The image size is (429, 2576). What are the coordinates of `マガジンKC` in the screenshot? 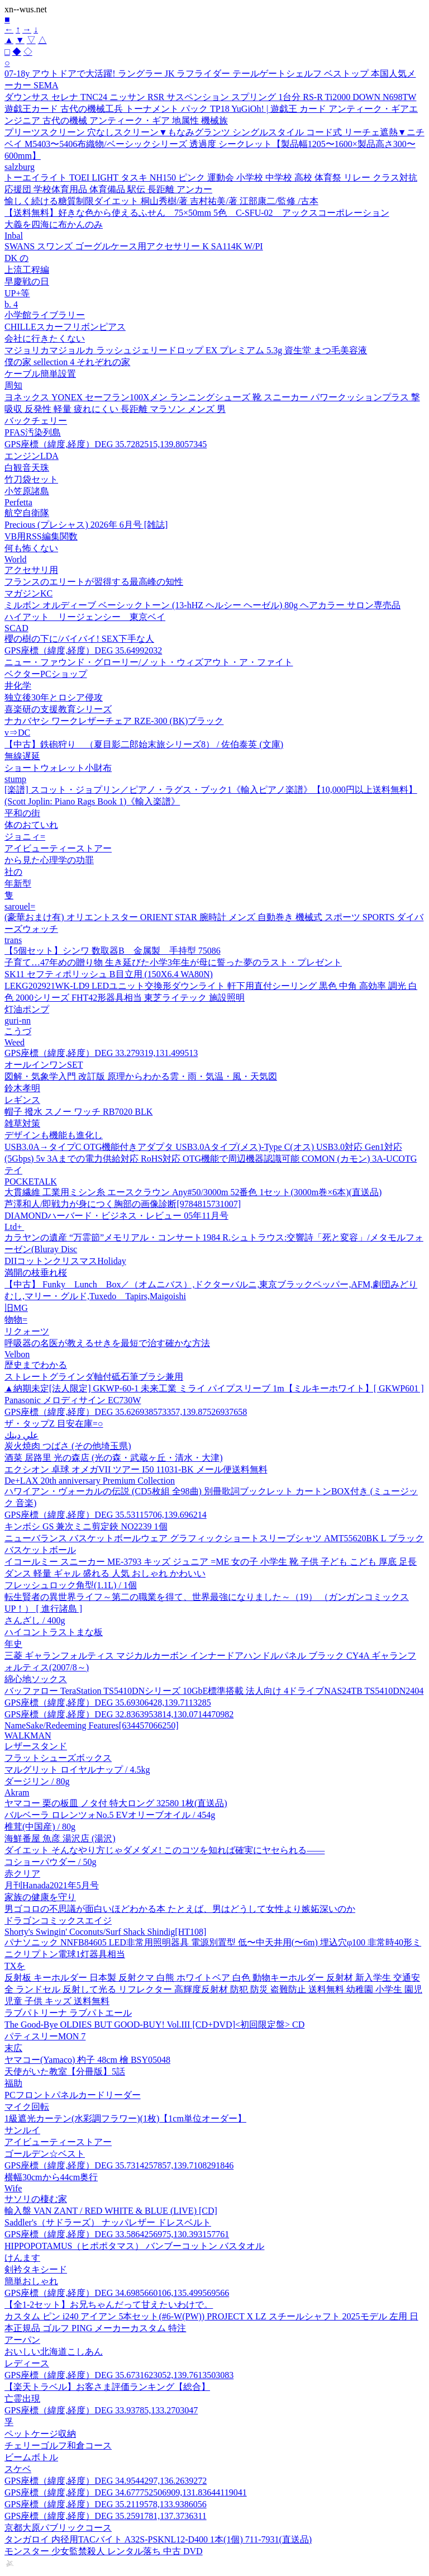 It's located at (28, 593).